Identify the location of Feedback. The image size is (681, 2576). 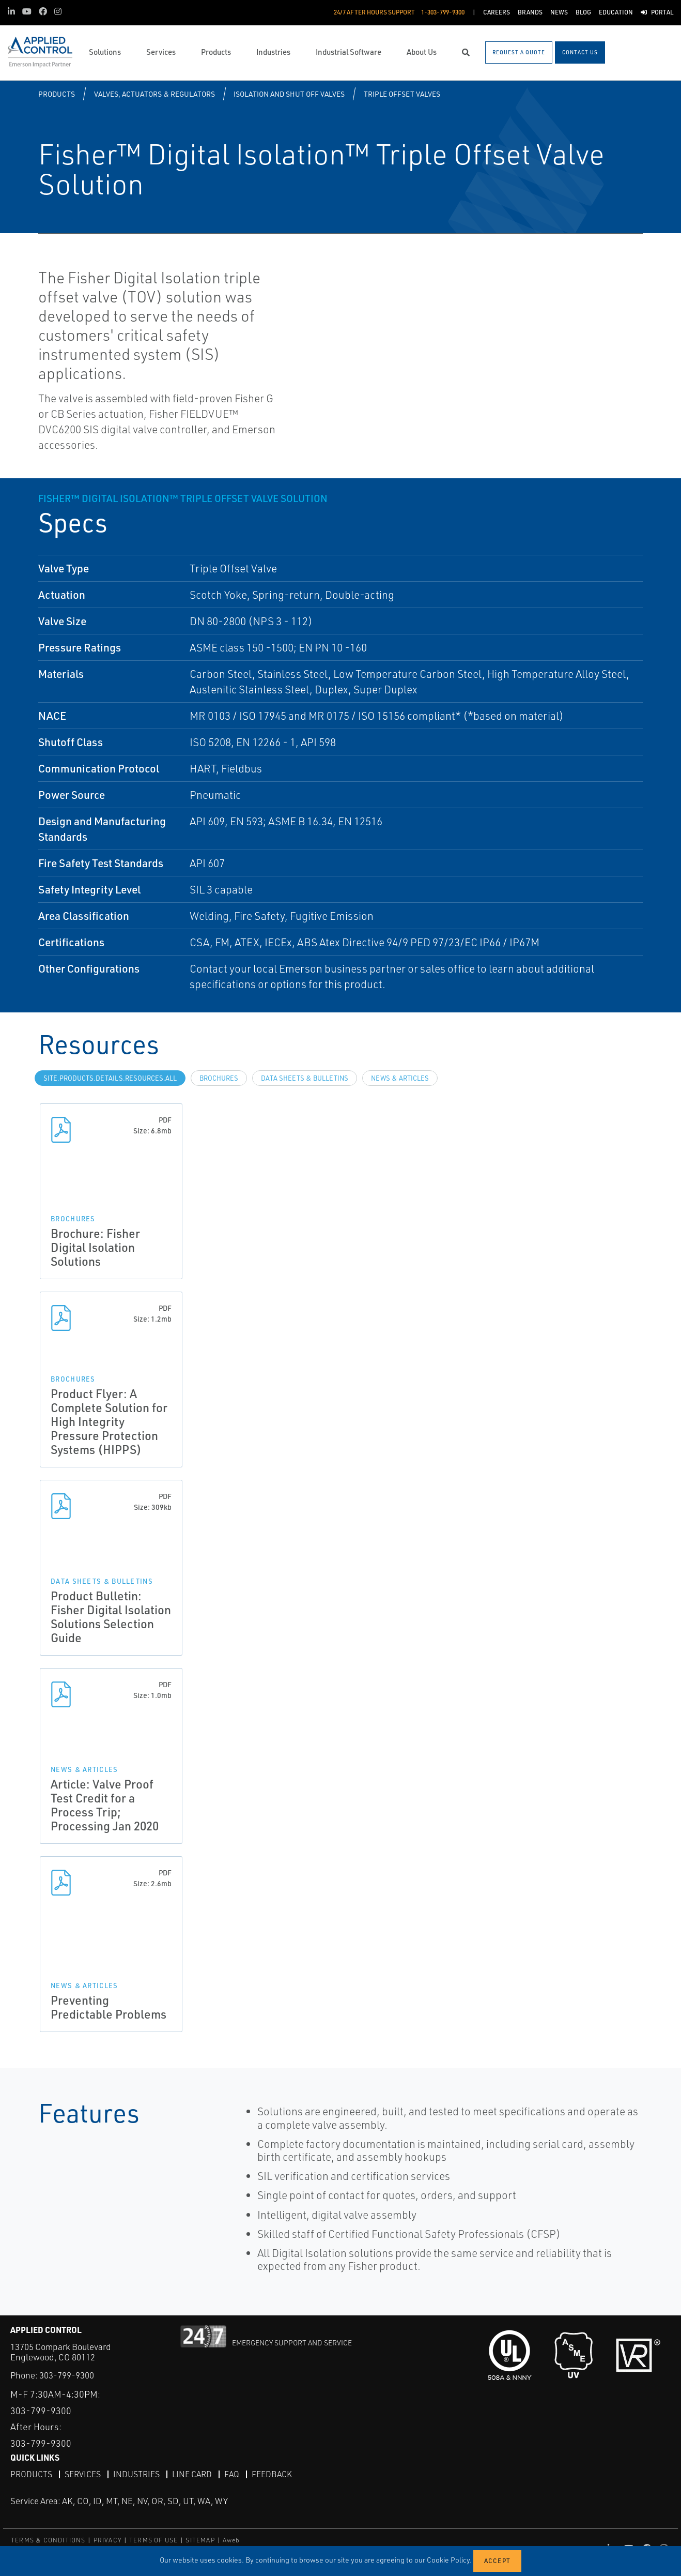
(272, 2474).